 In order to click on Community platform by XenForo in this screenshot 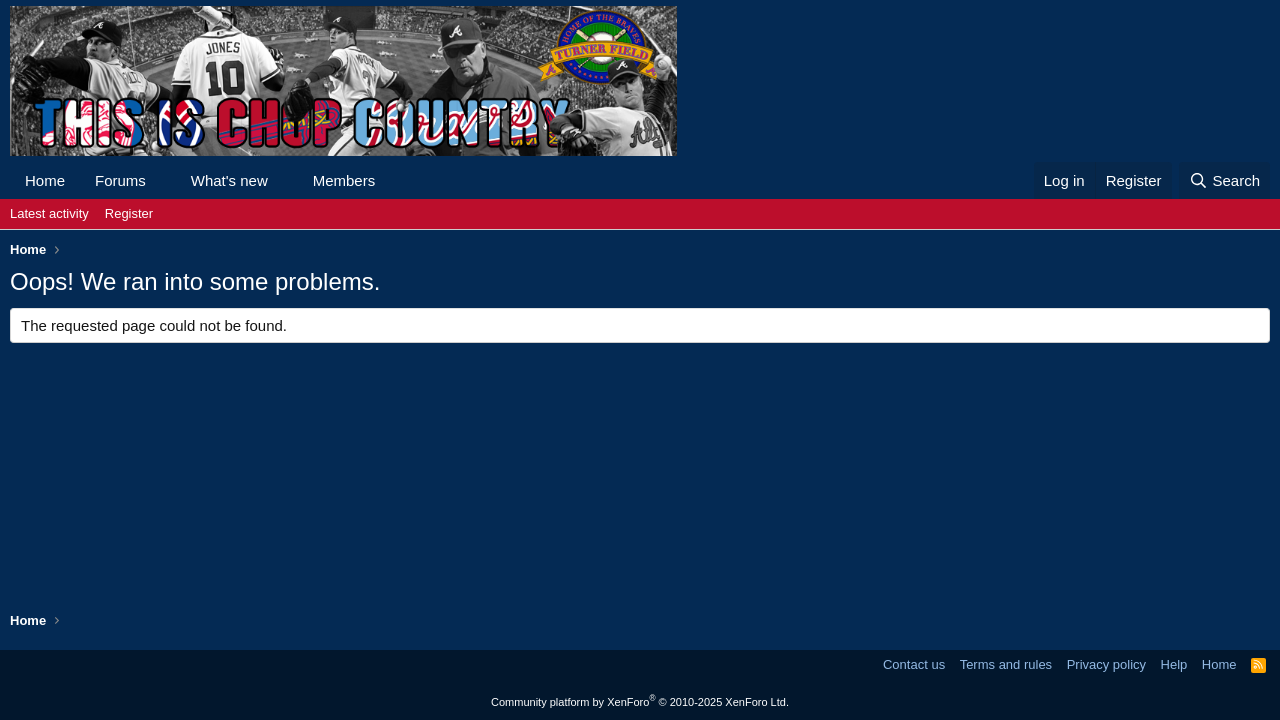, I will do `click(640, 702)`.